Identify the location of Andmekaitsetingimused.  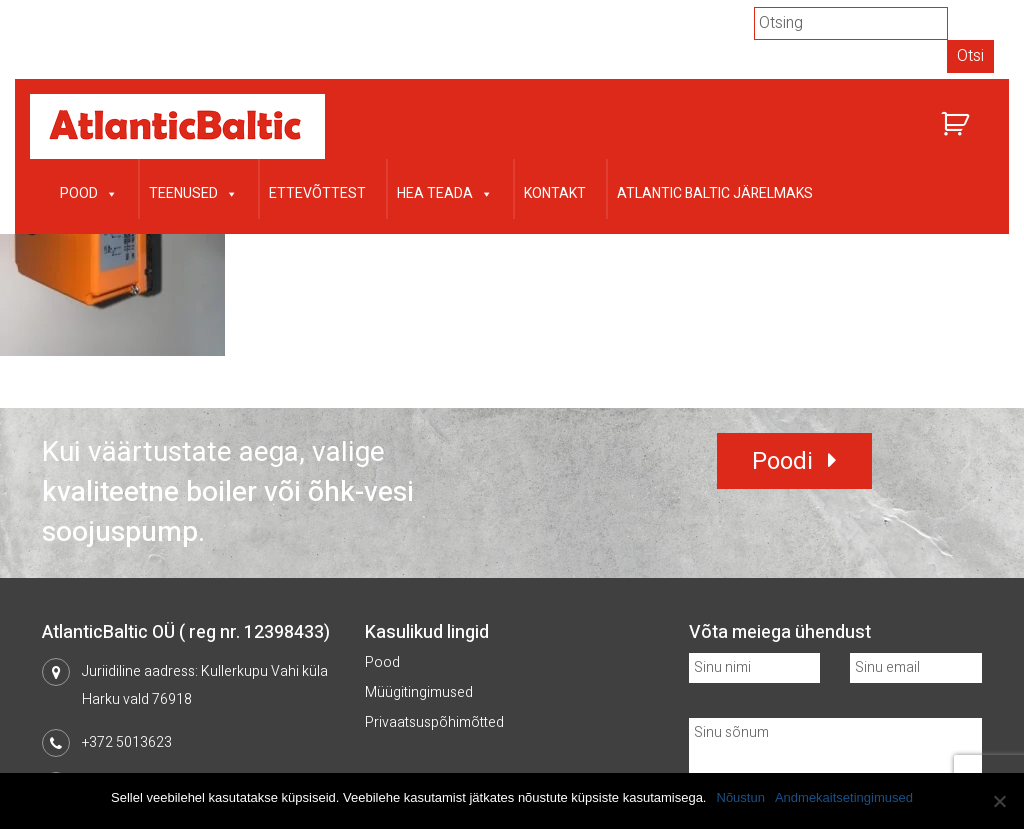
(844, 797).